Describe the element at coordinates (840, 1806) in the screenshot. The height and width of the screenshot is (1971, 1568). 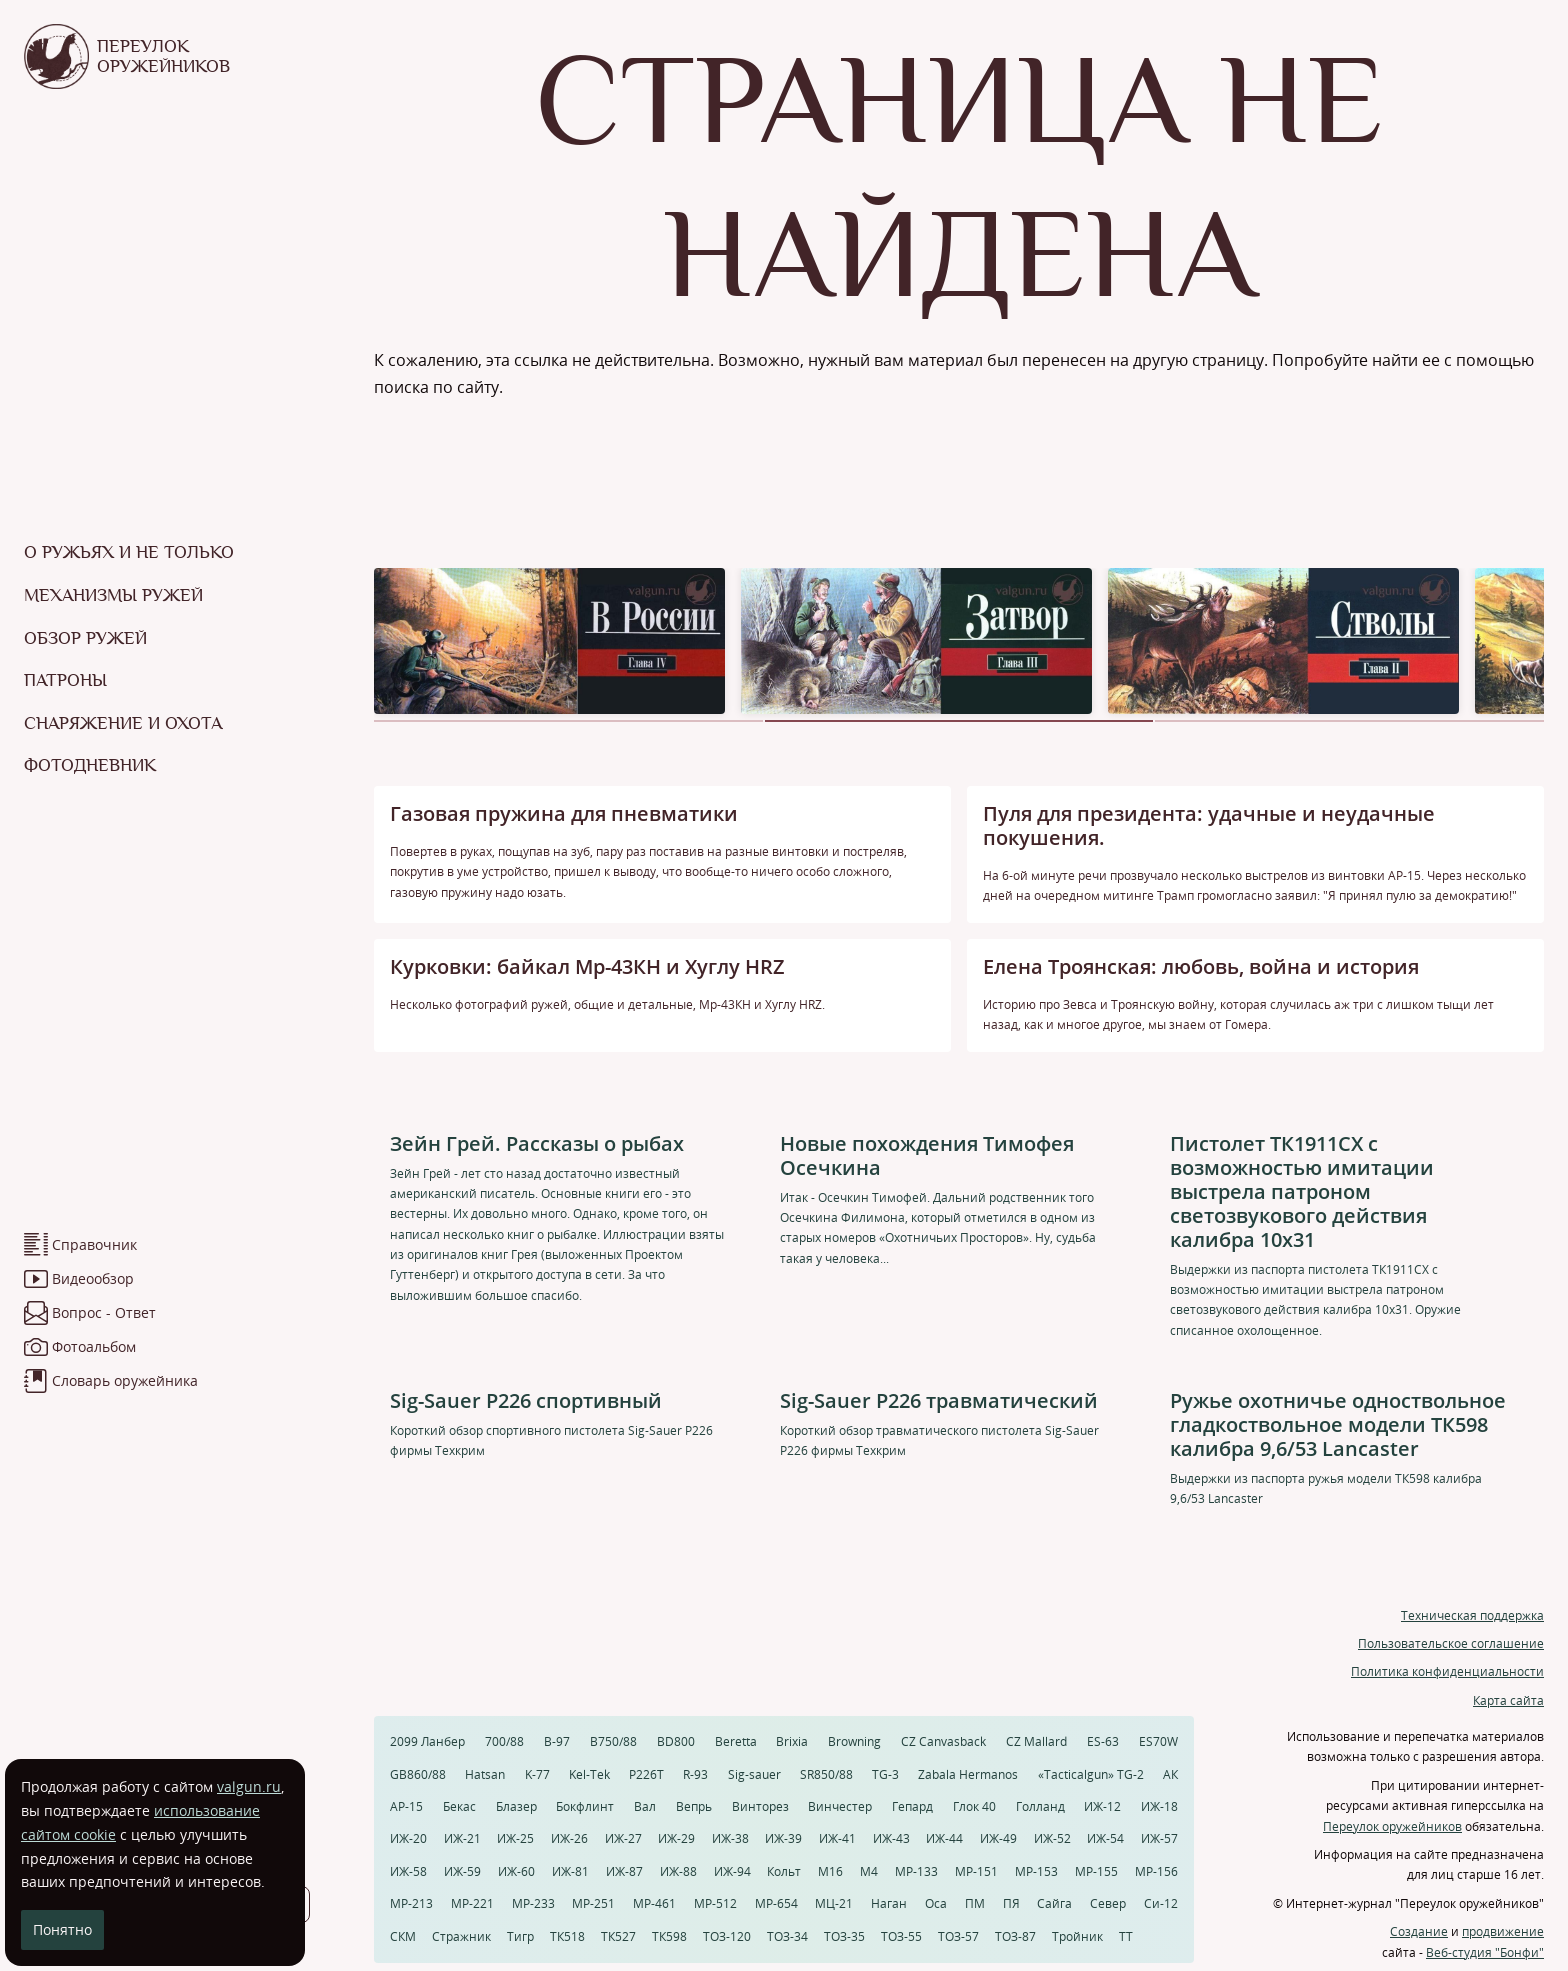
I see `Винчестер` at that location.